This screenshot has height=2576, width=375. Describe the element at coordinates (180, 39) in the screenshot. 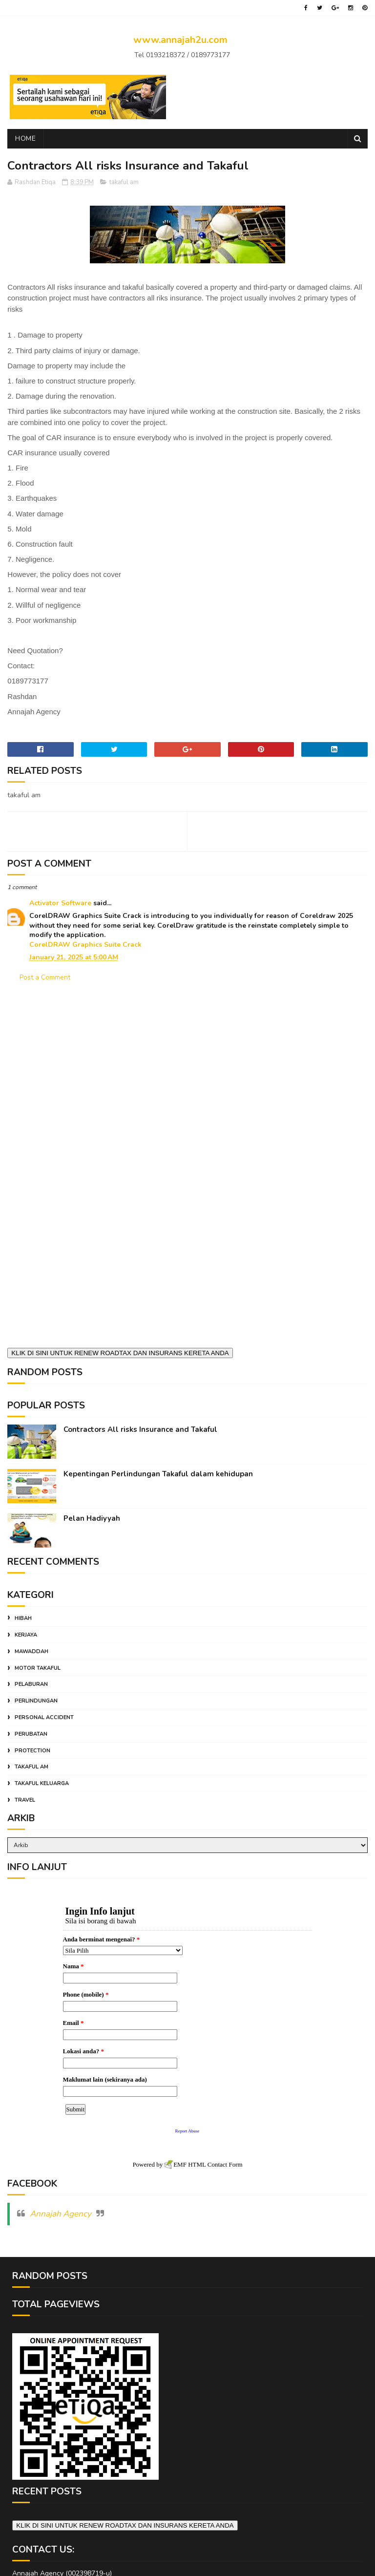

I see `www.annajah2u.com` at that location.